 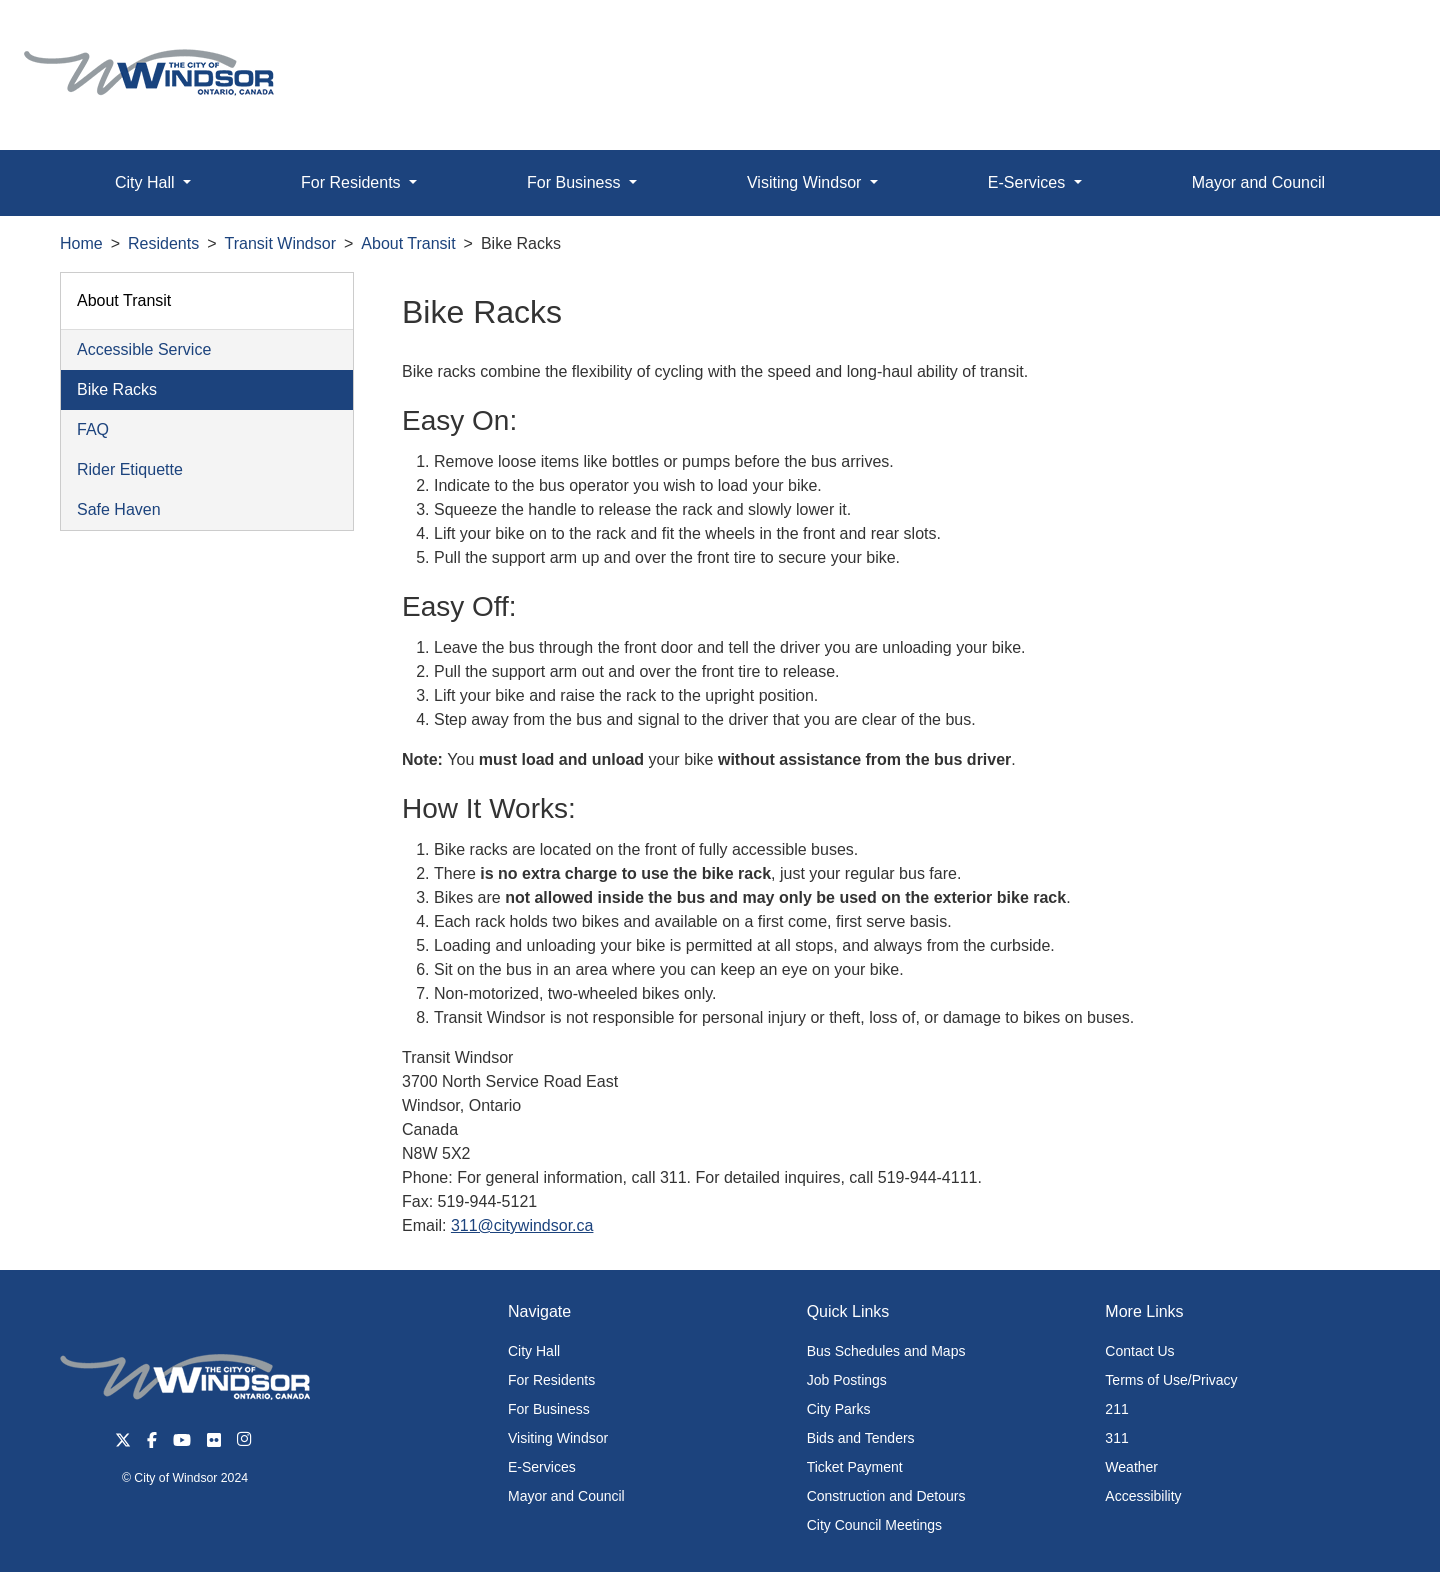 What do you see at coordinates (839, 1409) in the screenshot?
I see `City Parks` at bounding box center [839, 1409].